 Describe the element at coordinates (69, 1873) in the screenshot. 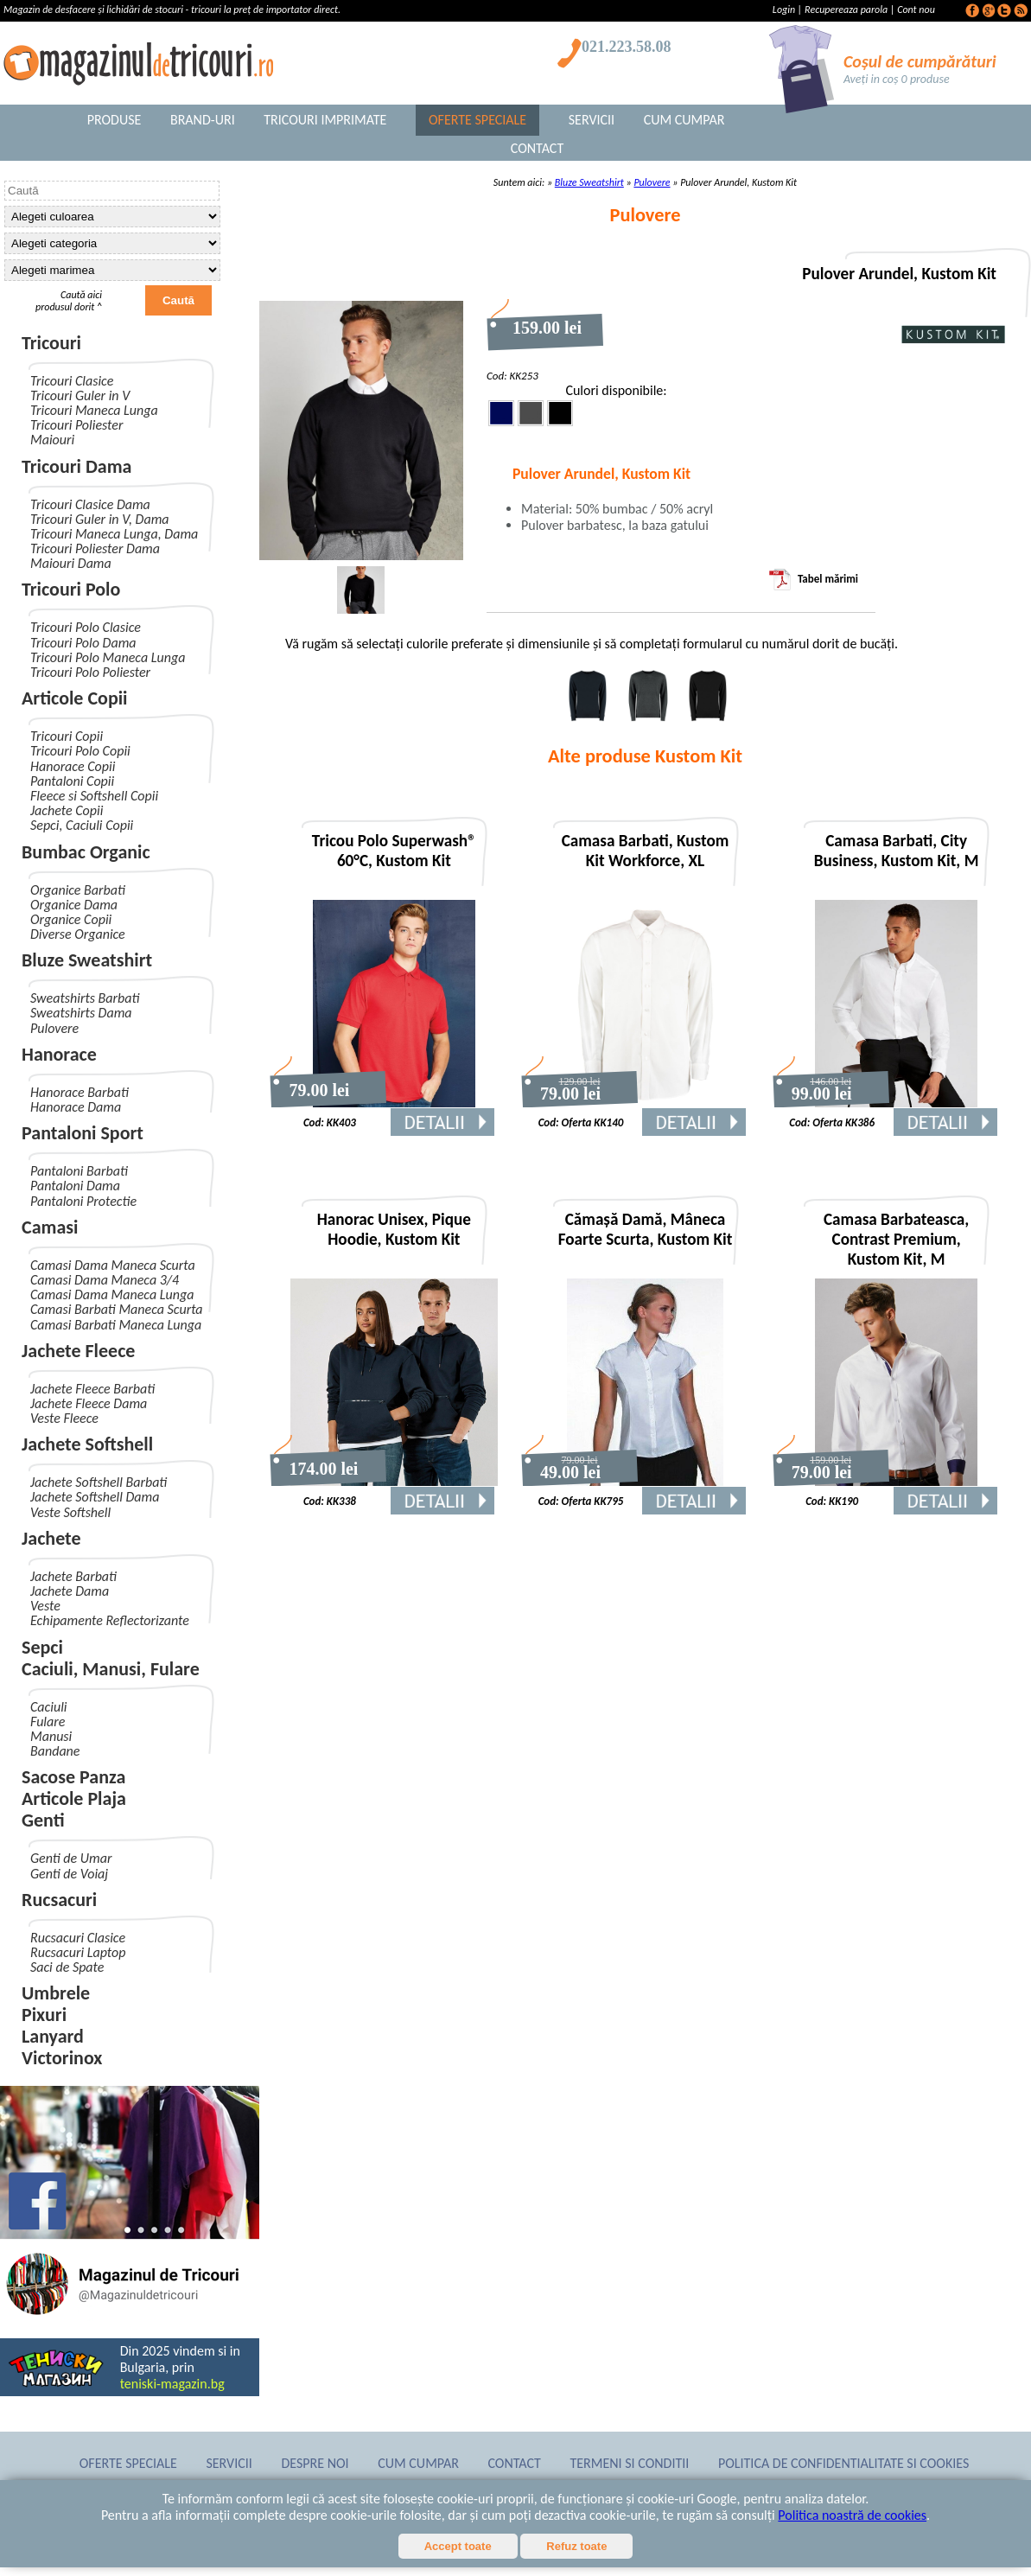

I see `Genti de Voiaj` at that location.